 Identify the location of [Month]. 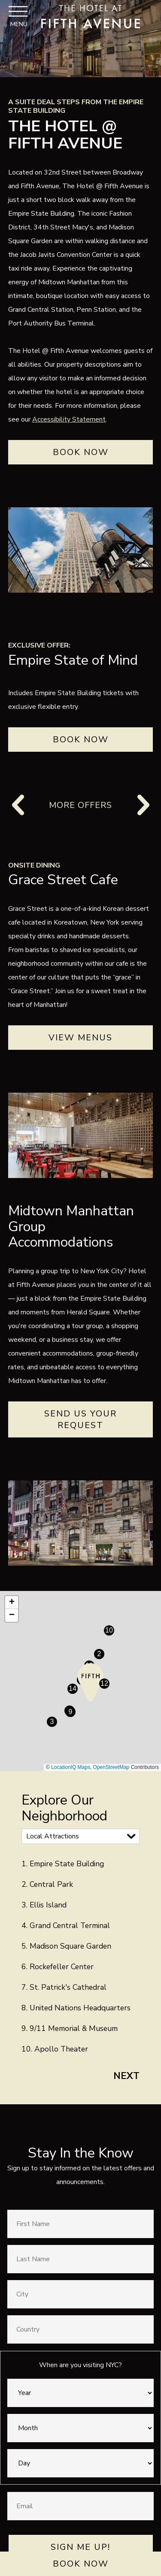
(80, 2428).